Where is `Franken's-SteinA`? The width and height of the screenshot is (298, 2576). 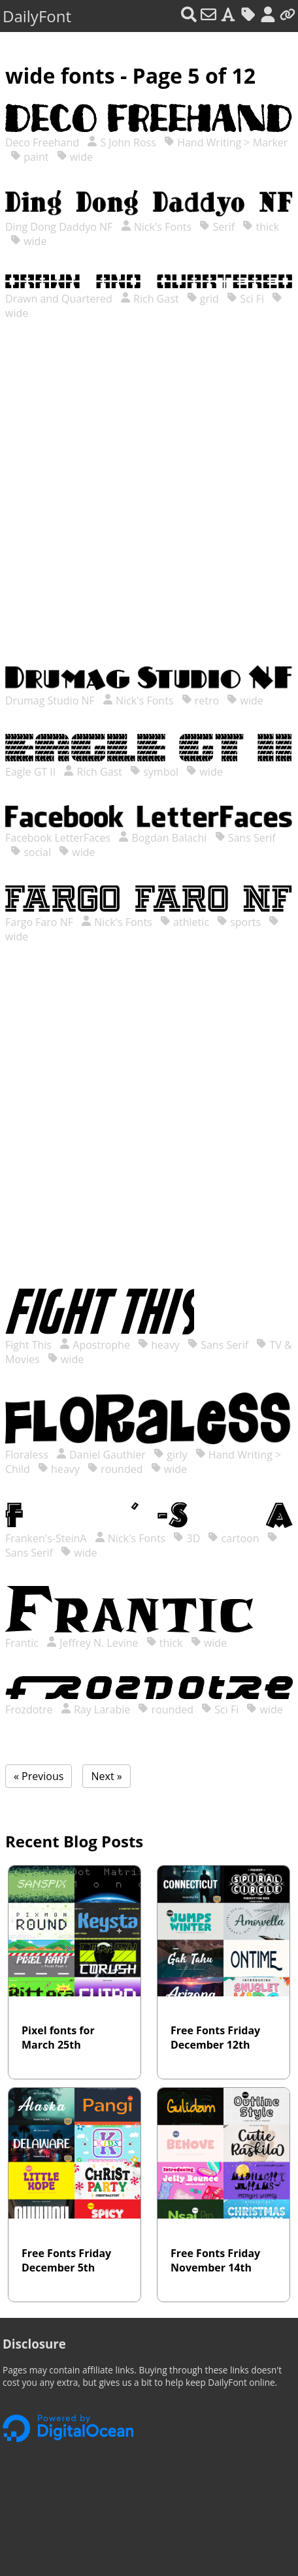 Franken's-SteinA is located at coordinates (47, 1538).